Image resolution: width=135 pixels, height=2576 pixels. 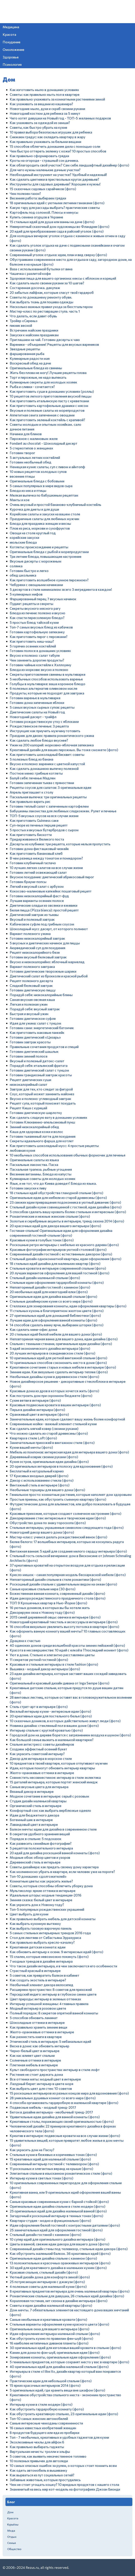 I want to click on Богемный шик в интерьере, so click(x=31, y=1820).